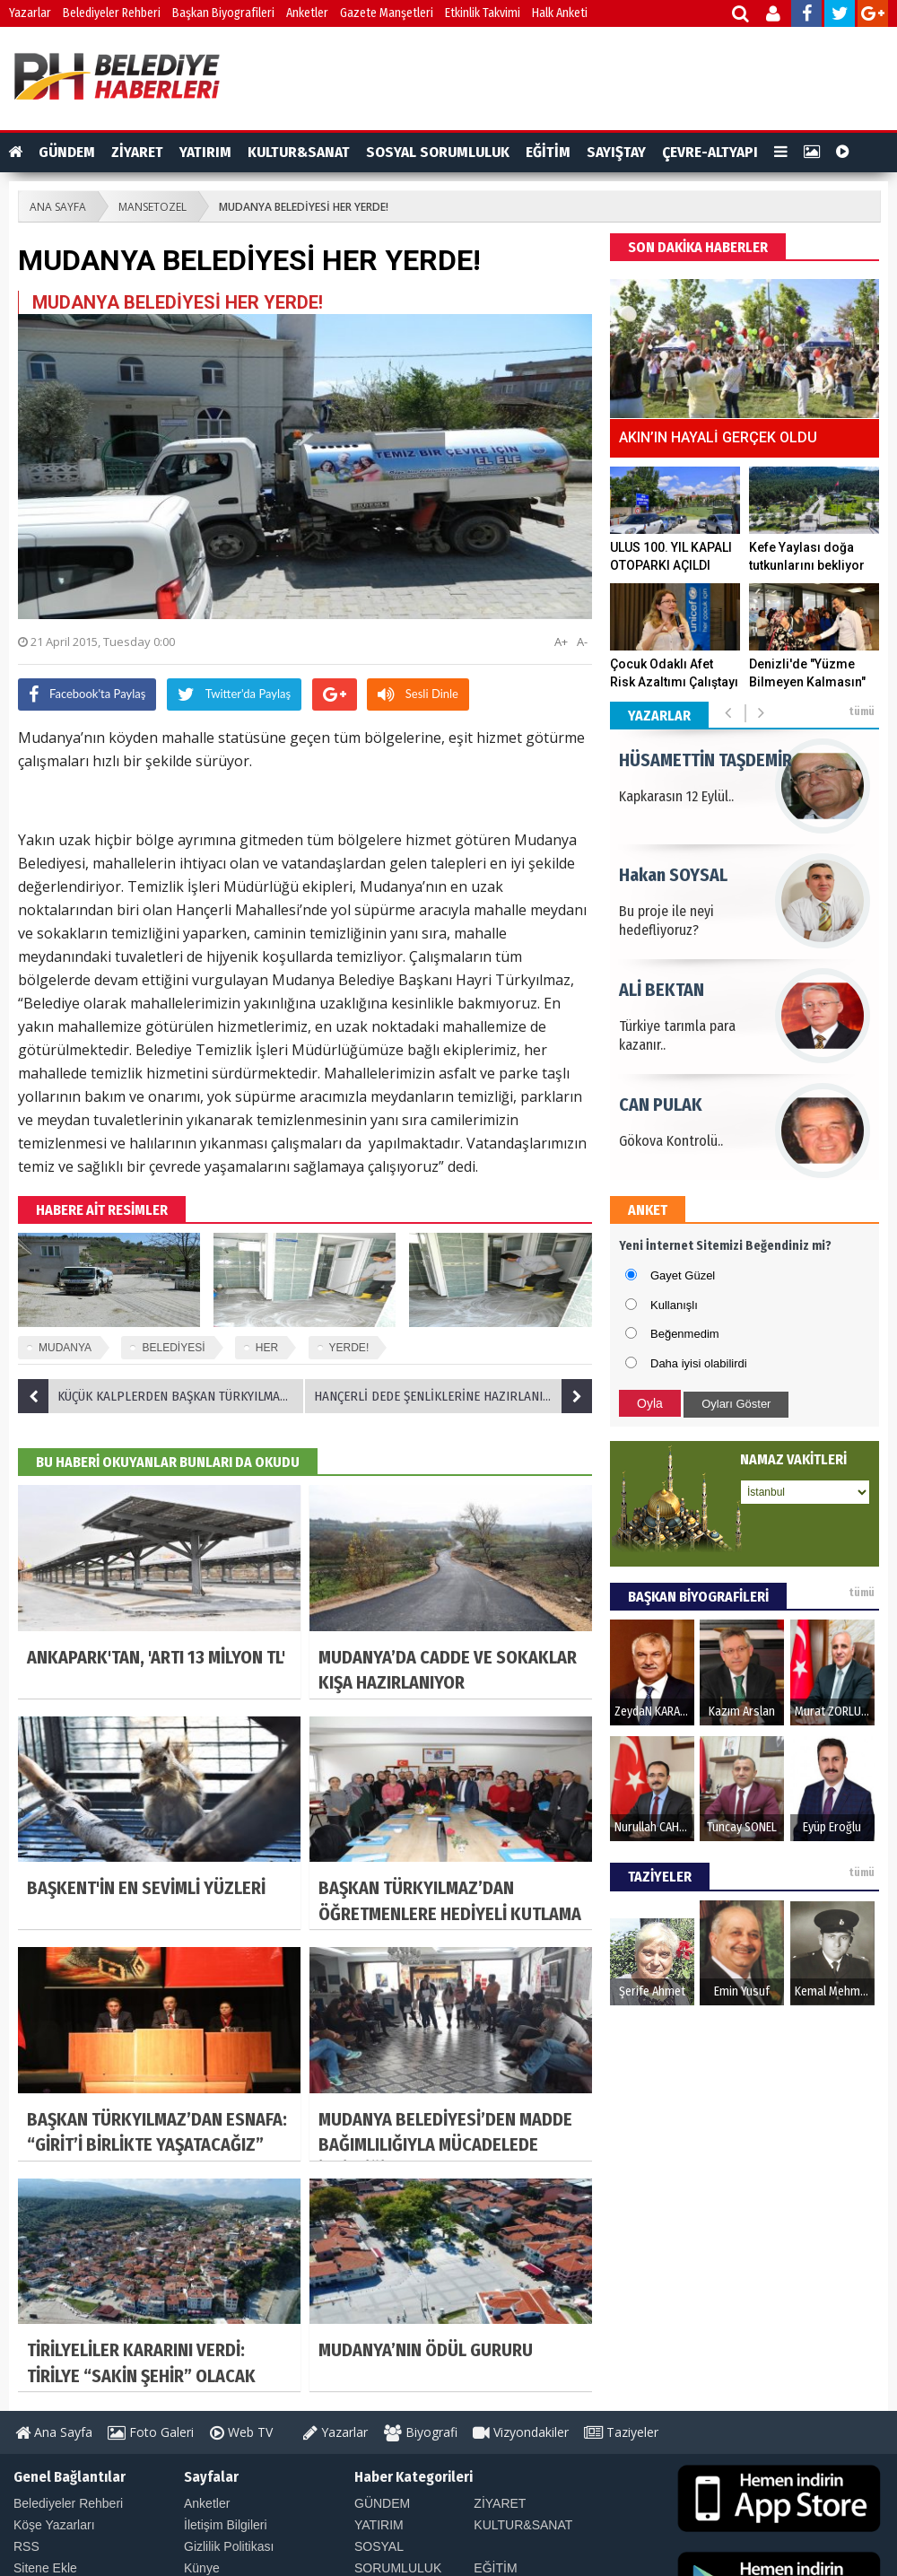 This screenshot has width=897, height=2576. Describe the element at coordinates (53, 2432) in the screenshot. I see `Ana Sayfa` at that location.